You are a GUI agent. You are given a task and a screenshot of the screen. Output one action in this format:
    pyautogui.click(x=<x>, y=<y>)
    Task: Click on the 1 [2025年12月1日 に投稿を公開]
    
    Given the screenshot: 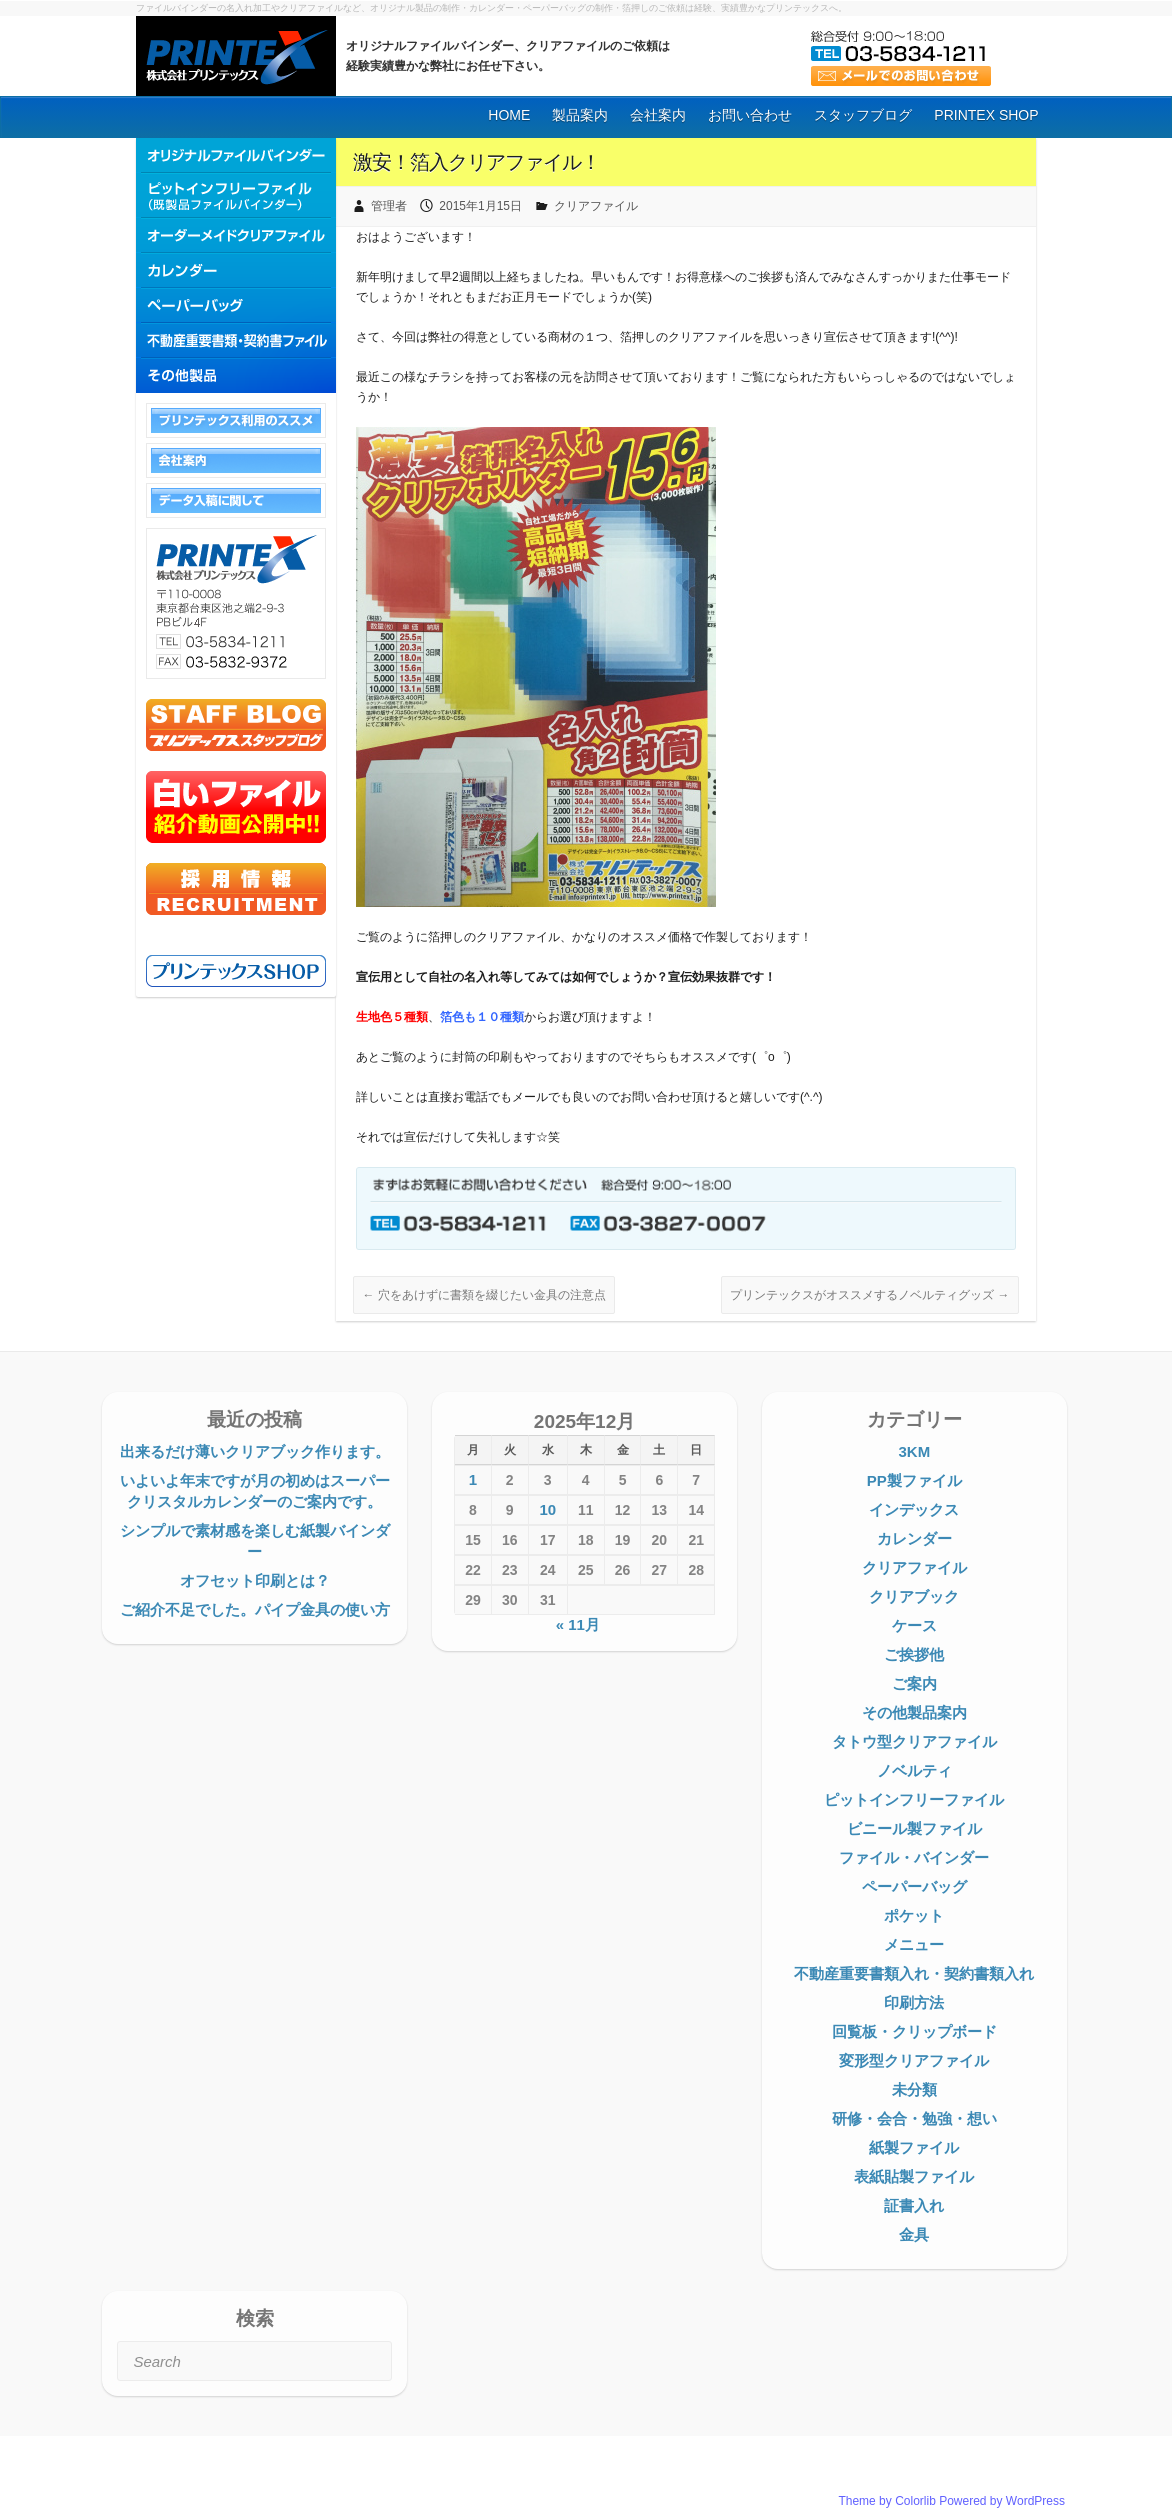 What is the action you would take?
    pyautogui.click(x=473, y=1479)
    